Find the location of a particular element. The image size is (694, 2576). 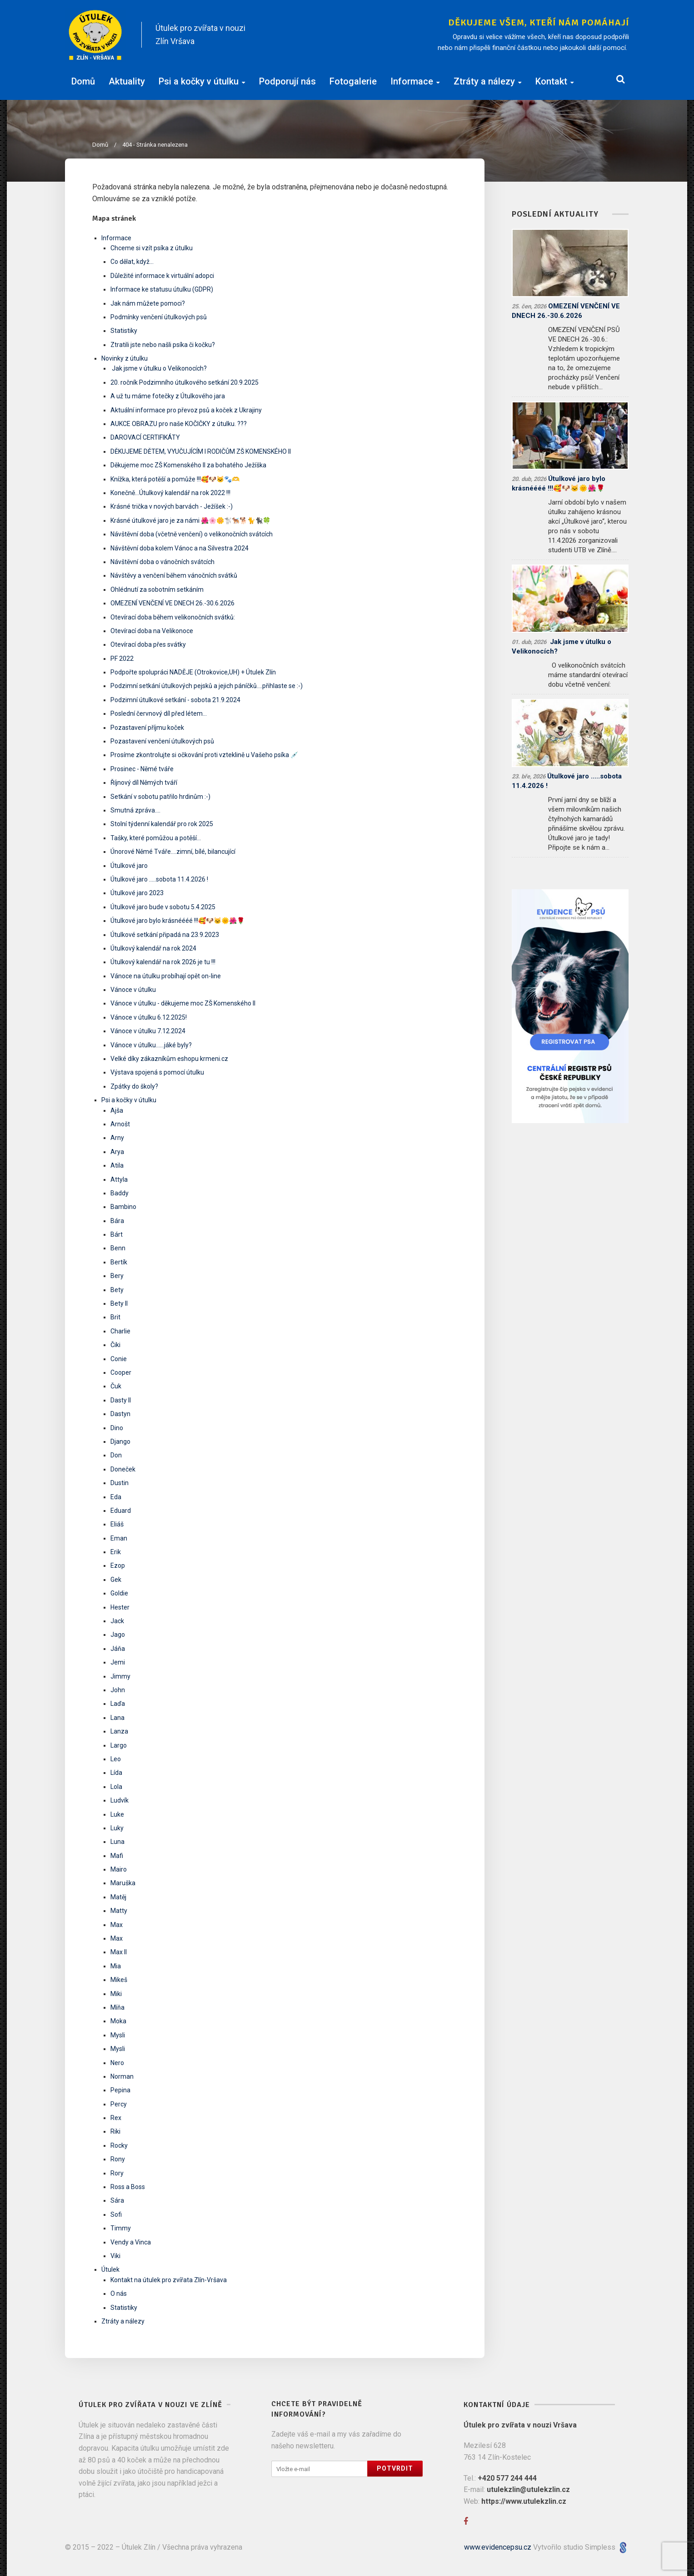

Django is located at coordinates (120, 1441).